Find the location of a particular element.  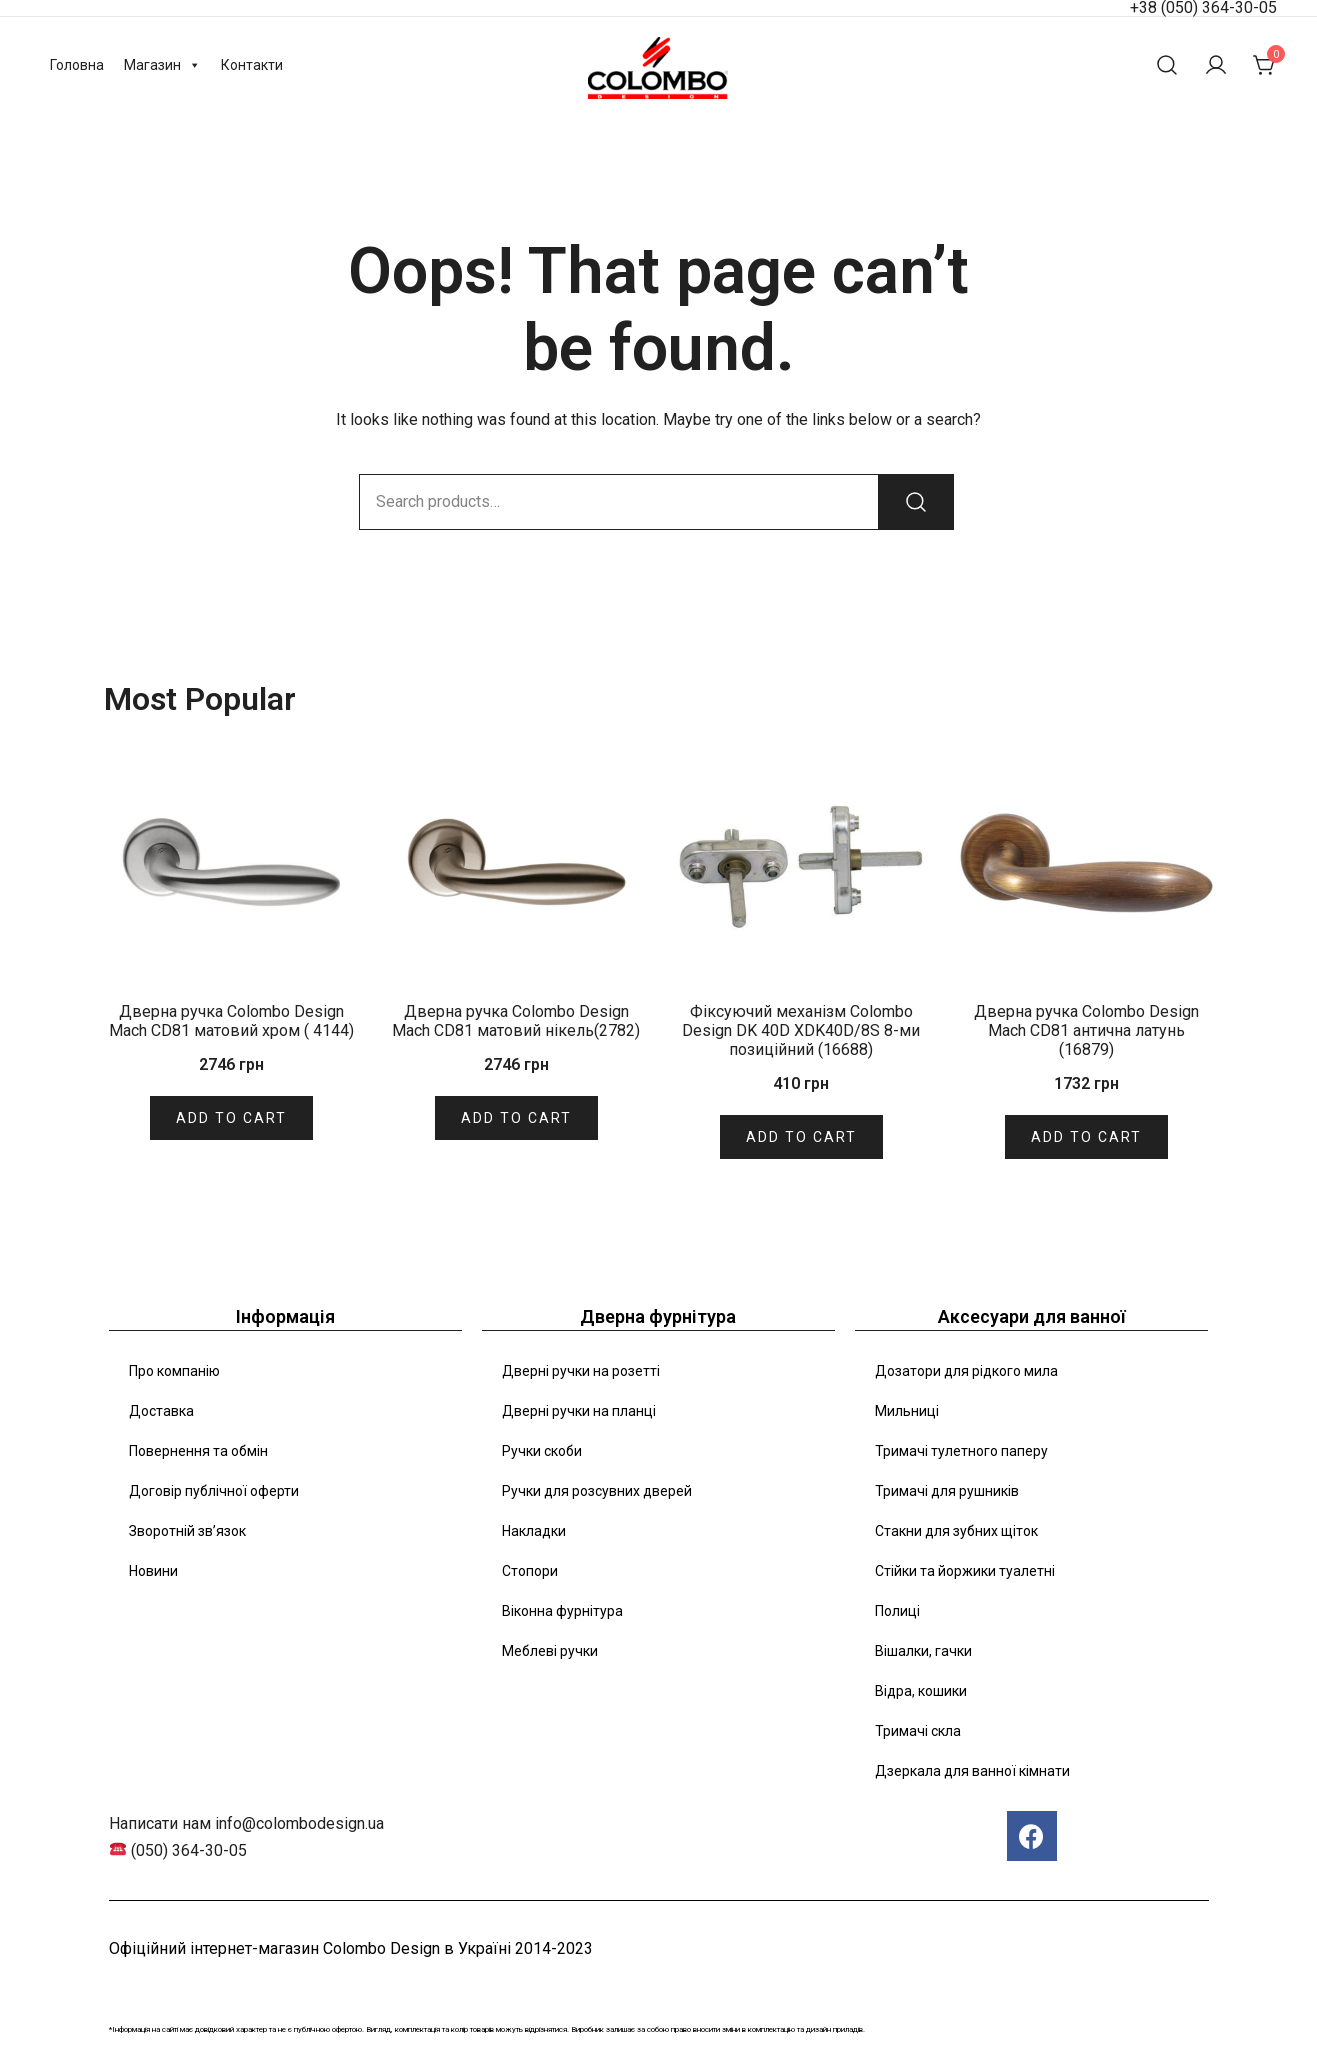

Вішалки, гачки is located at coordinates (923, 1651).